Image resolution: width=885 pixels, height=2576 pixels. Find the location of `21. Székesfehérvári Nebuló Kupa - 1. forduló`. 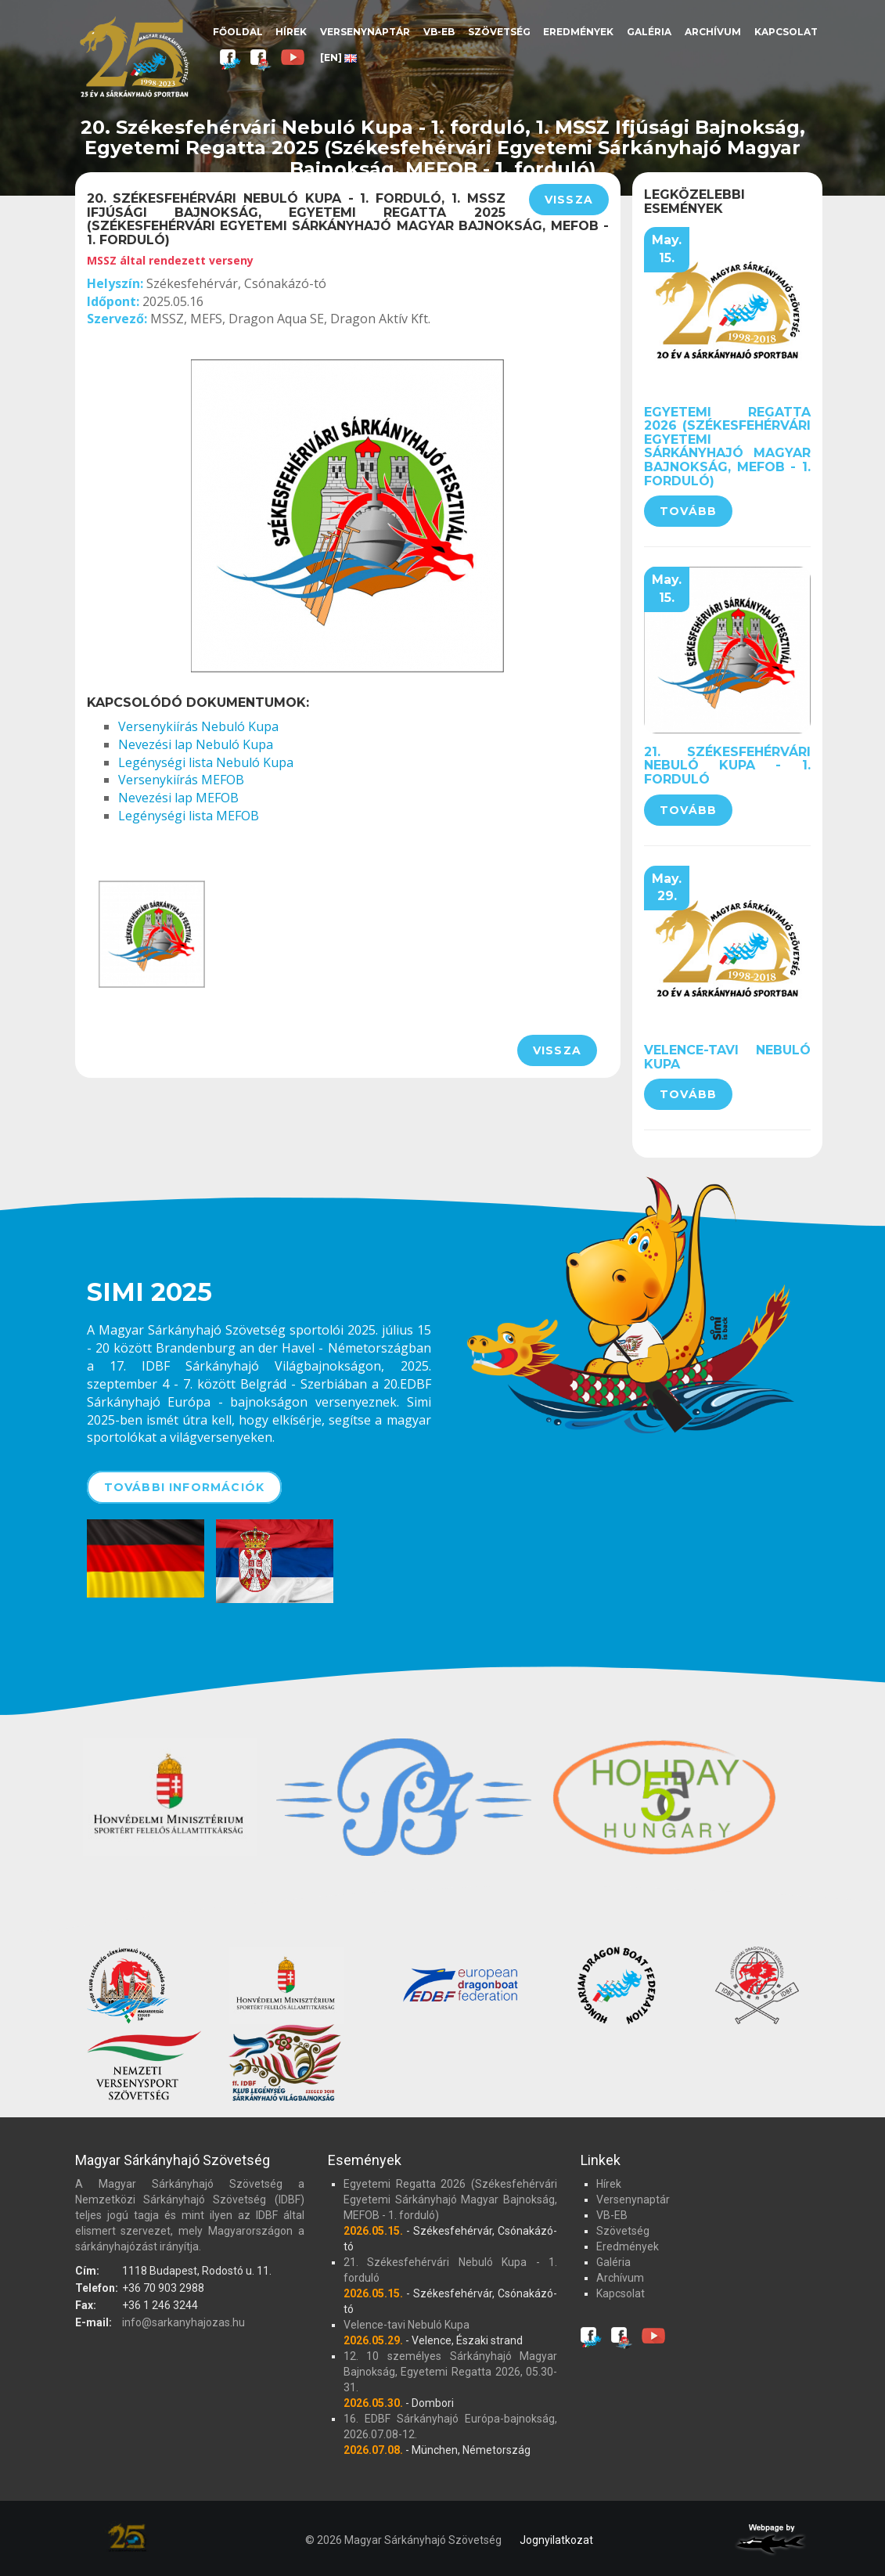

21. Székesfehérvári Nebuló Kupa - 1. forduló is located at coordinates (727, 765).